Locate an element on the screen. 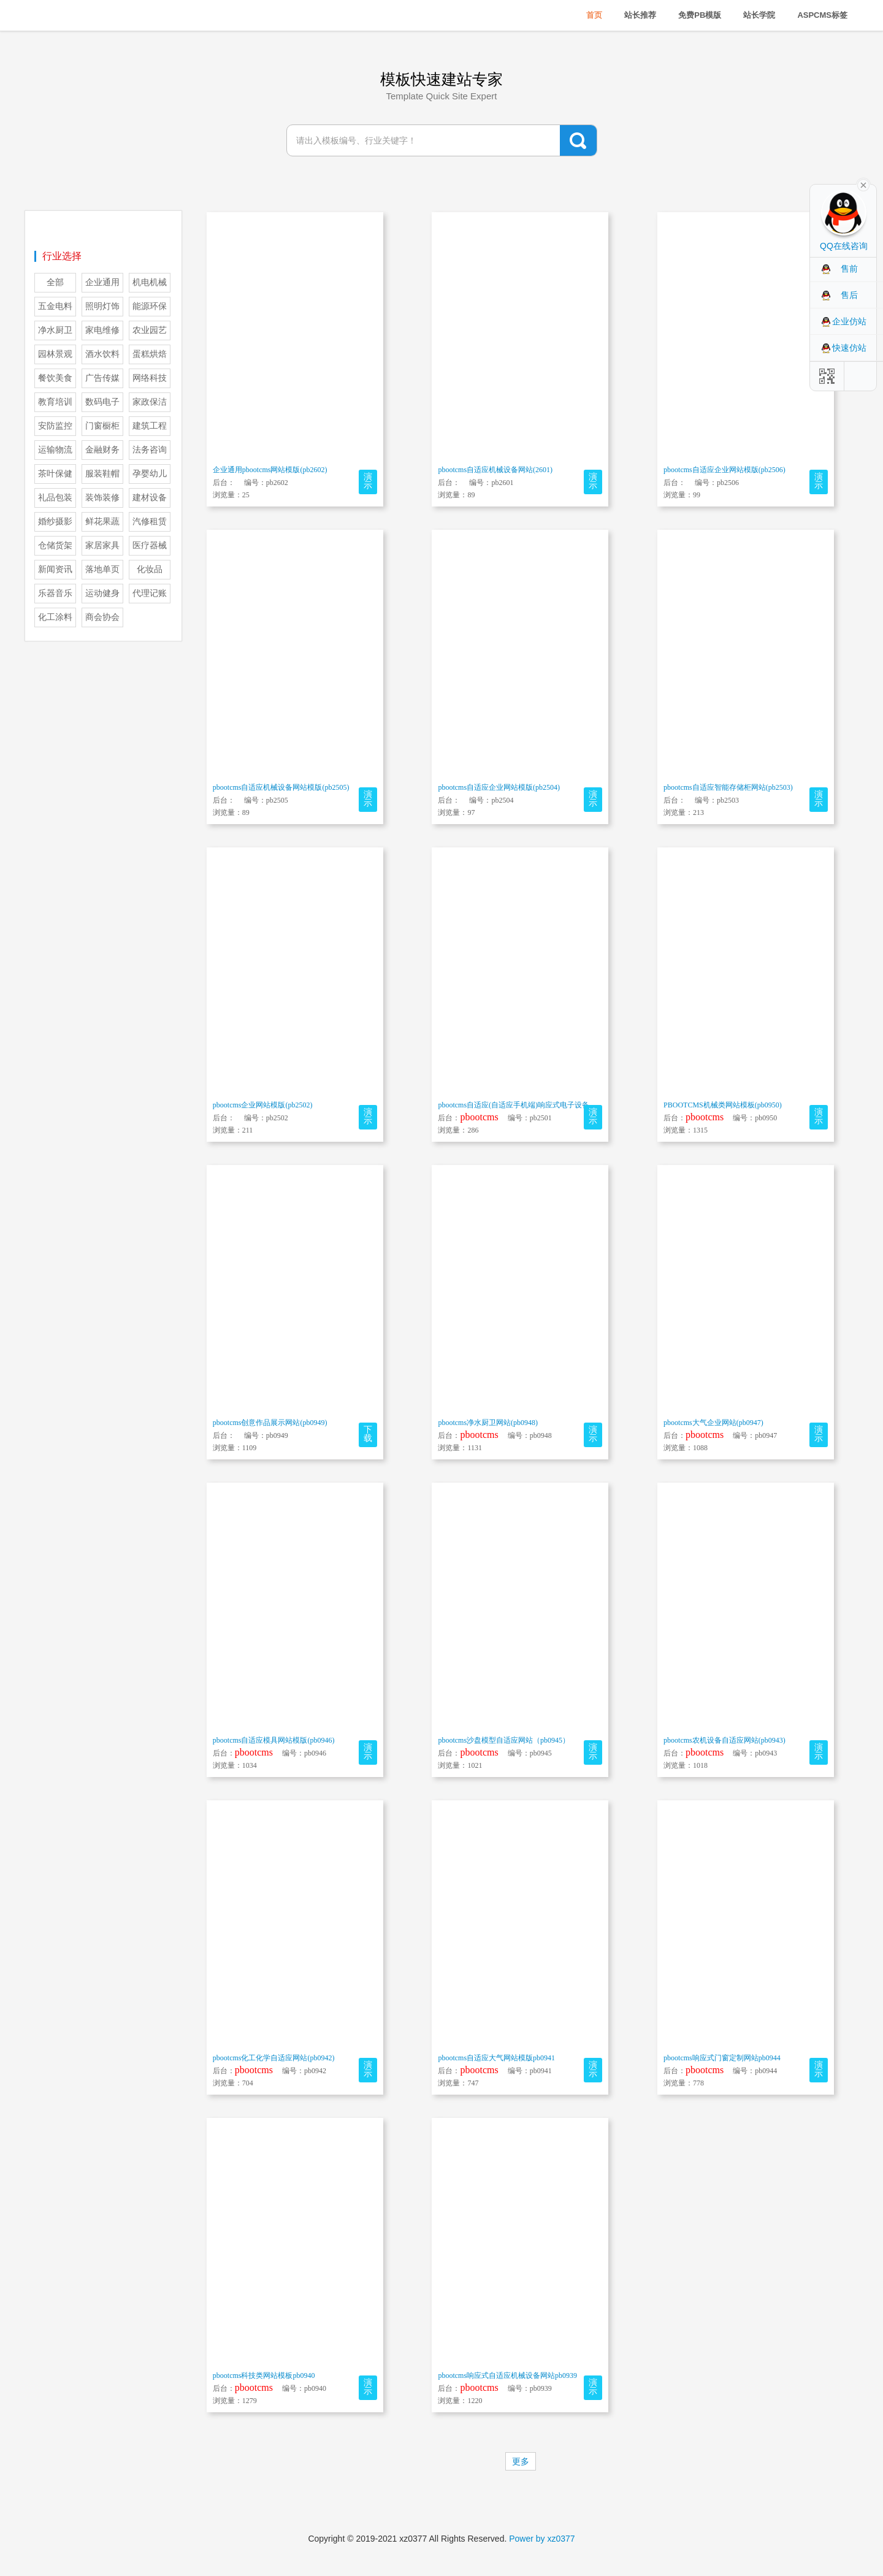 This screenshot has width=883, height=2576. 照明灯饰 is located at coordinates (102, 306).